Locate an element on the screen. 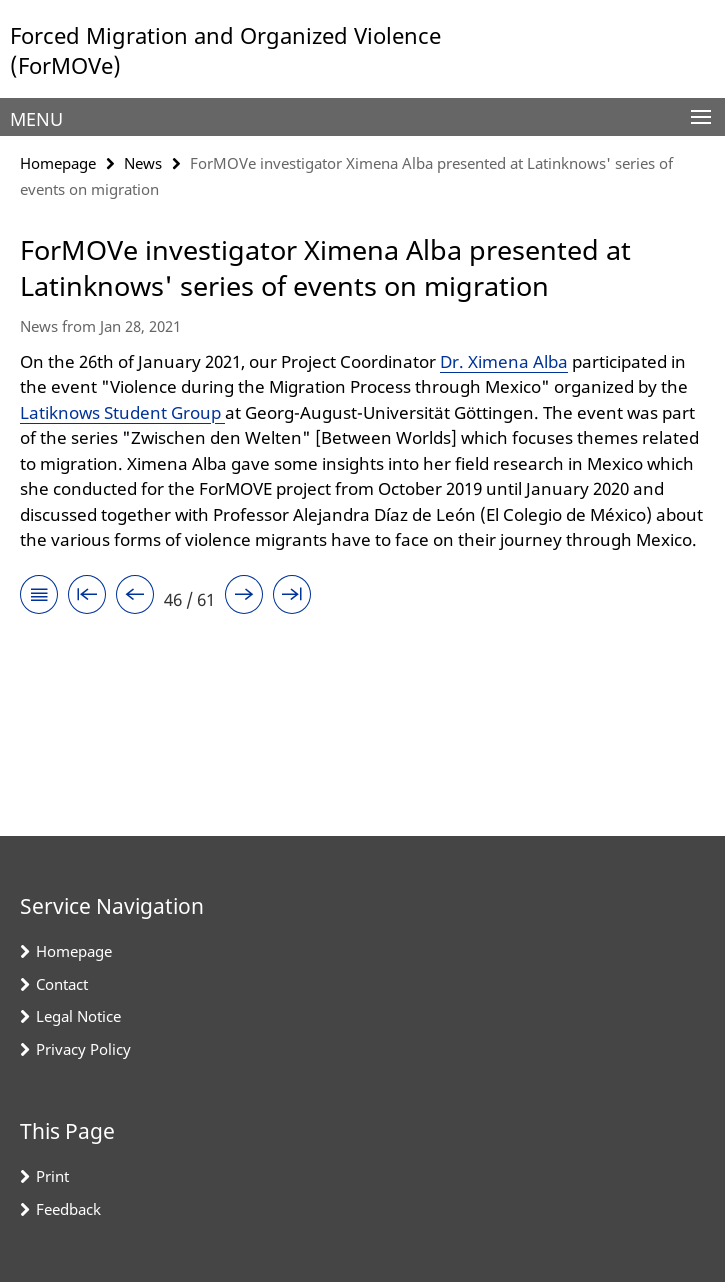  Latiknows Student Group is located at coordinates (122, 412).